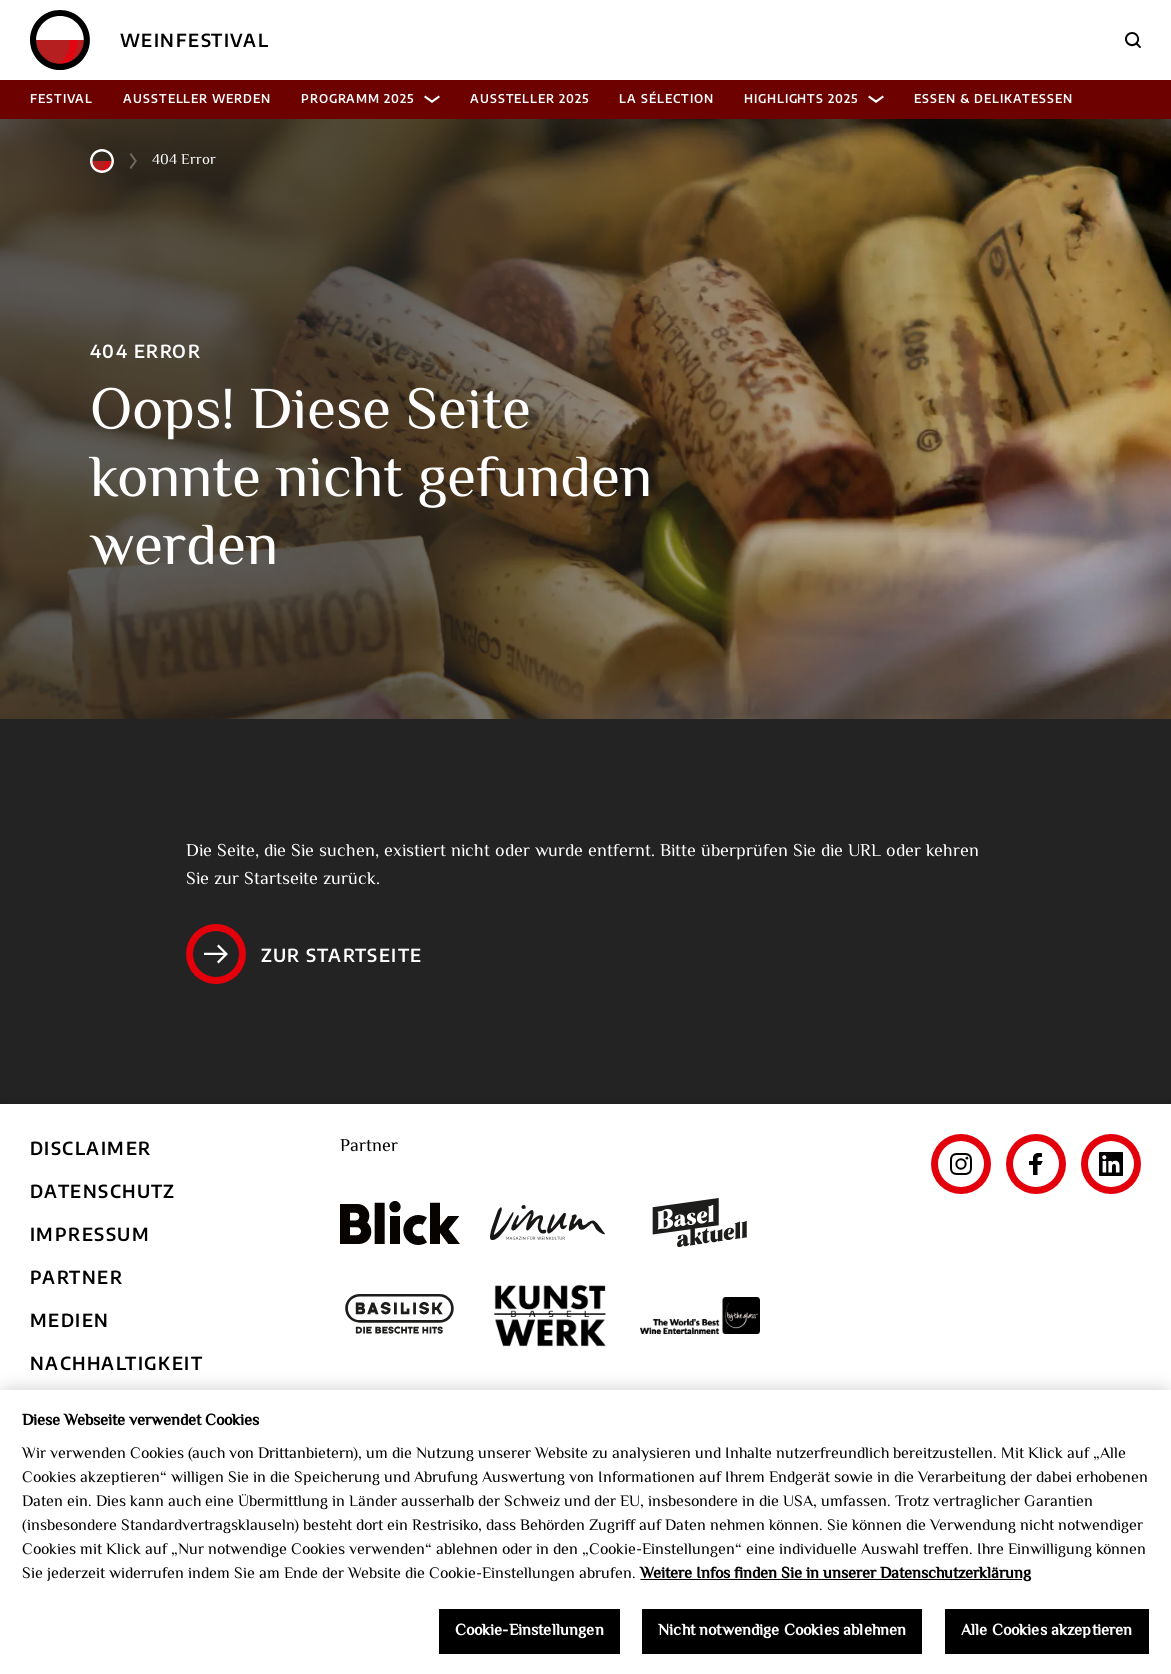 The image size is (1171, 1674). I want to click on Partner, so click(76, 1276).